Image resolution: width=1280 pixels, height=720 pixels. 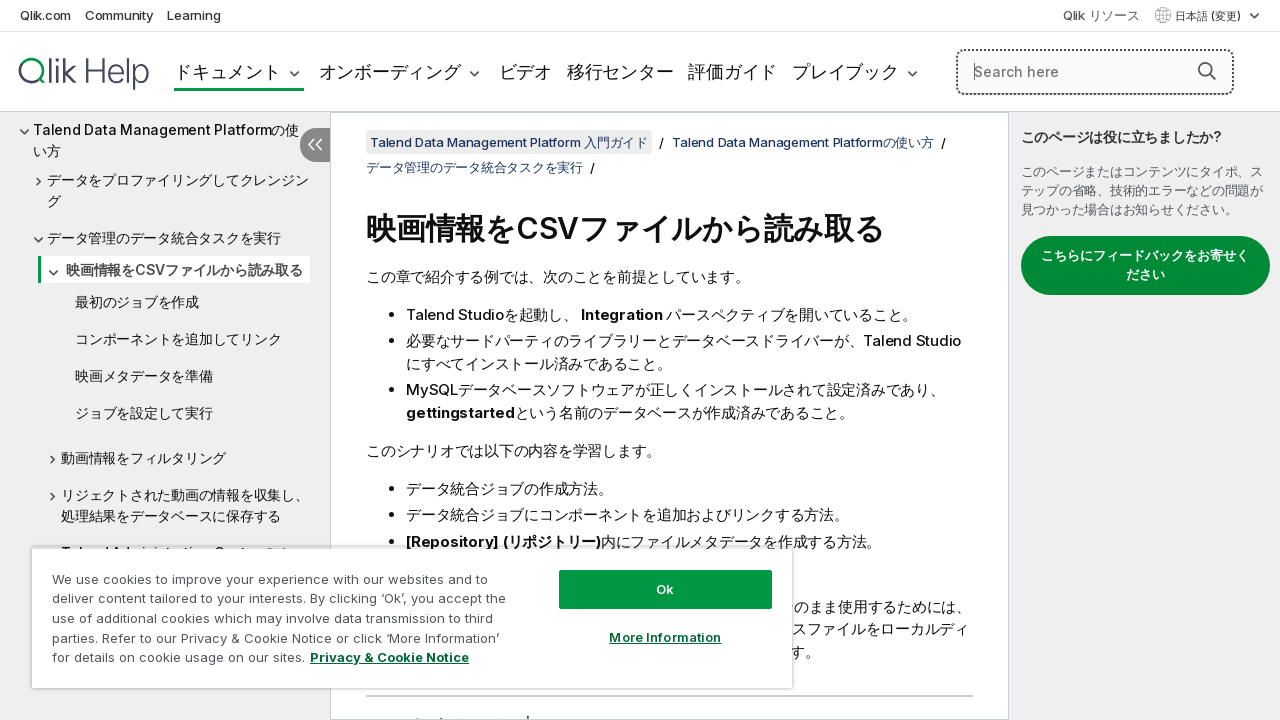 What do you see at coordinates (509, 142) in the screenshot?
I see `Talend Data Management Platform 入門ガイド` at bounding box center [509, 142].